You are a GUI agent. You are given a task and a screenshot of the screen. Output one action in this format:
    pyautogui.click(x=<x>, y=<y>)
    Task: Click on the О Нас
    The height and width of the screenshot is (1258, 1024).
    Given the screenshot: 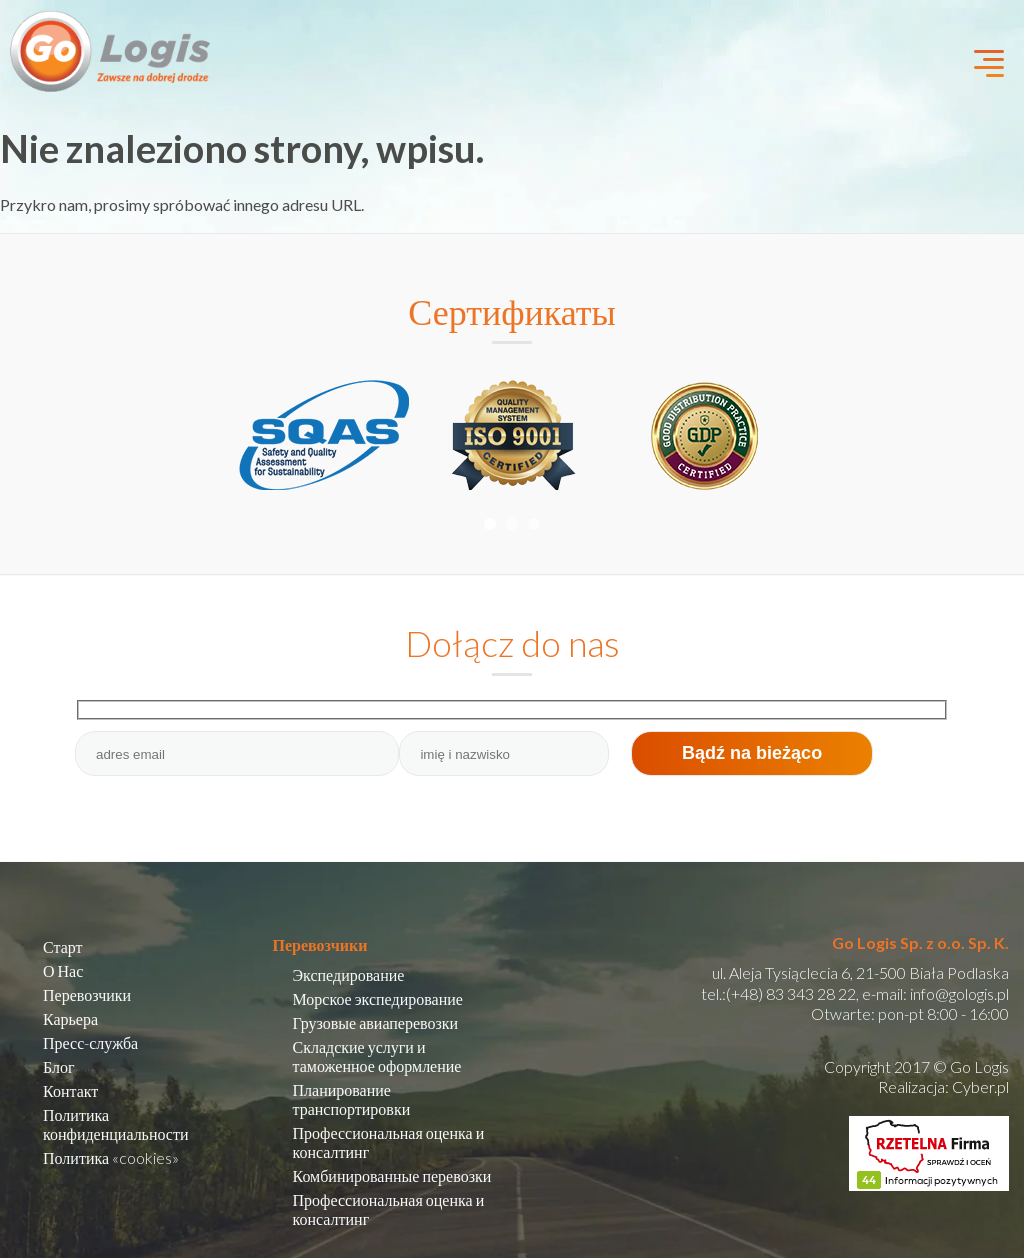 What is the action you would take?
    pyautogui.click(x=63, y=970)
    